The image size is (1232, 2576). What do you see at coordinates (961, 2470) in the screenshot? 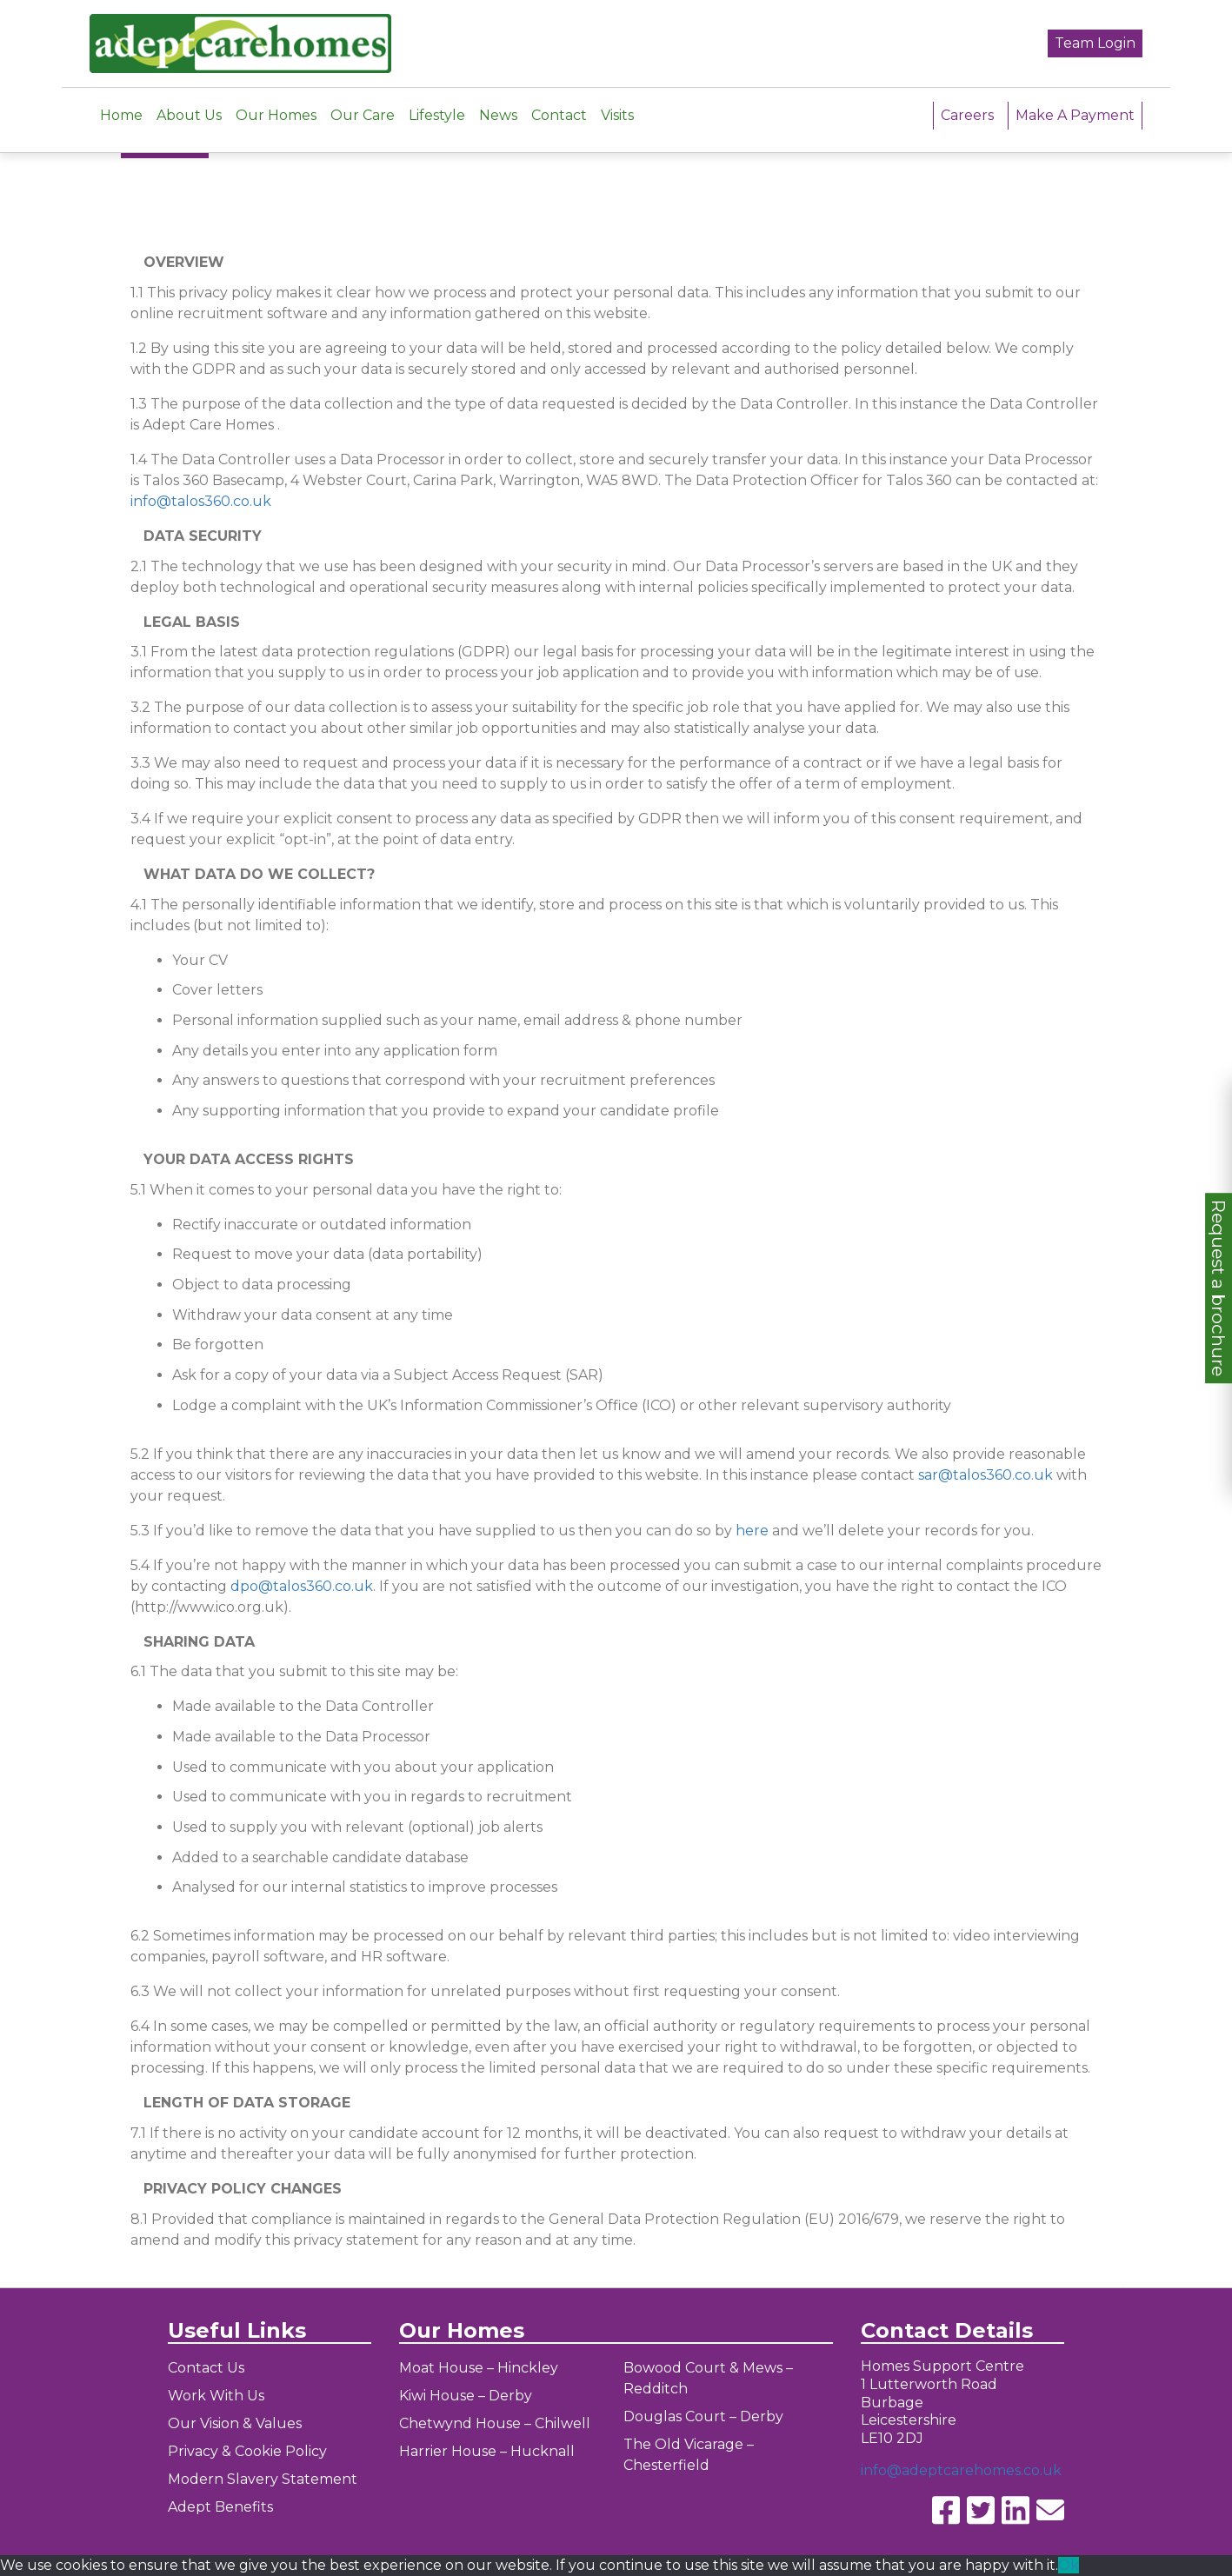
I see `info@adeptcarehomes.co.uk` at bounding box center [961, 2470].